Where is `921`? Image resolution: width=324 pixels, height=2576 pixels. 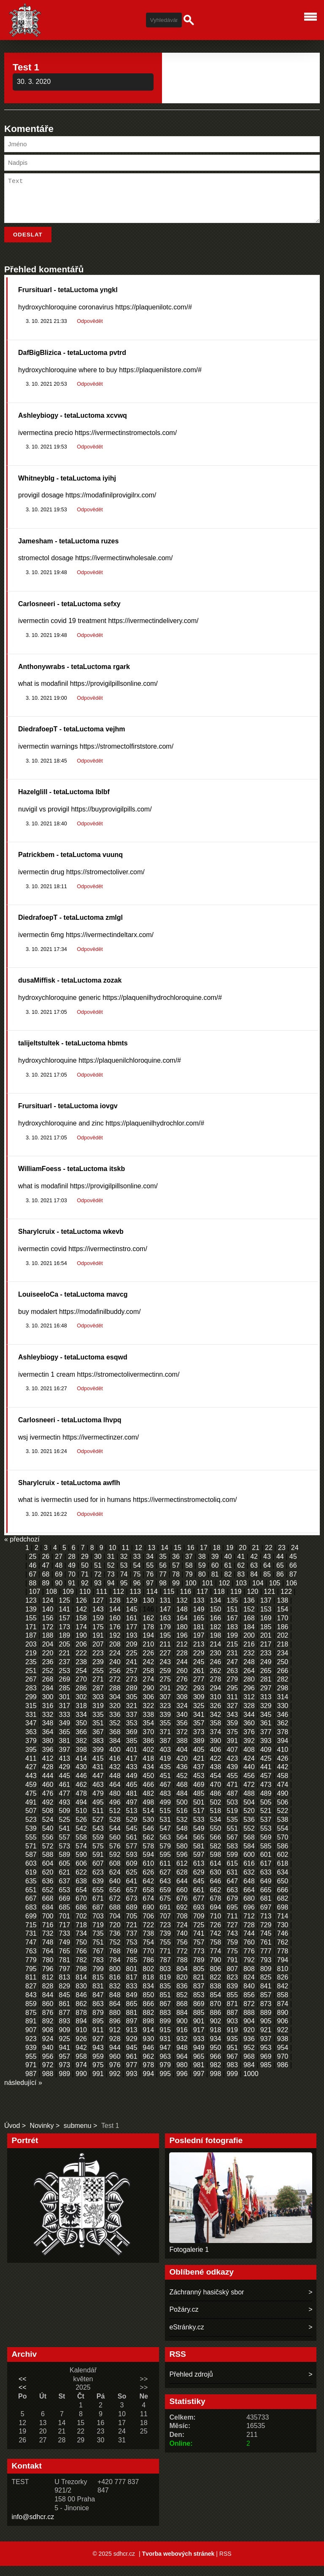 921 is located at coordinates (266, 2040).